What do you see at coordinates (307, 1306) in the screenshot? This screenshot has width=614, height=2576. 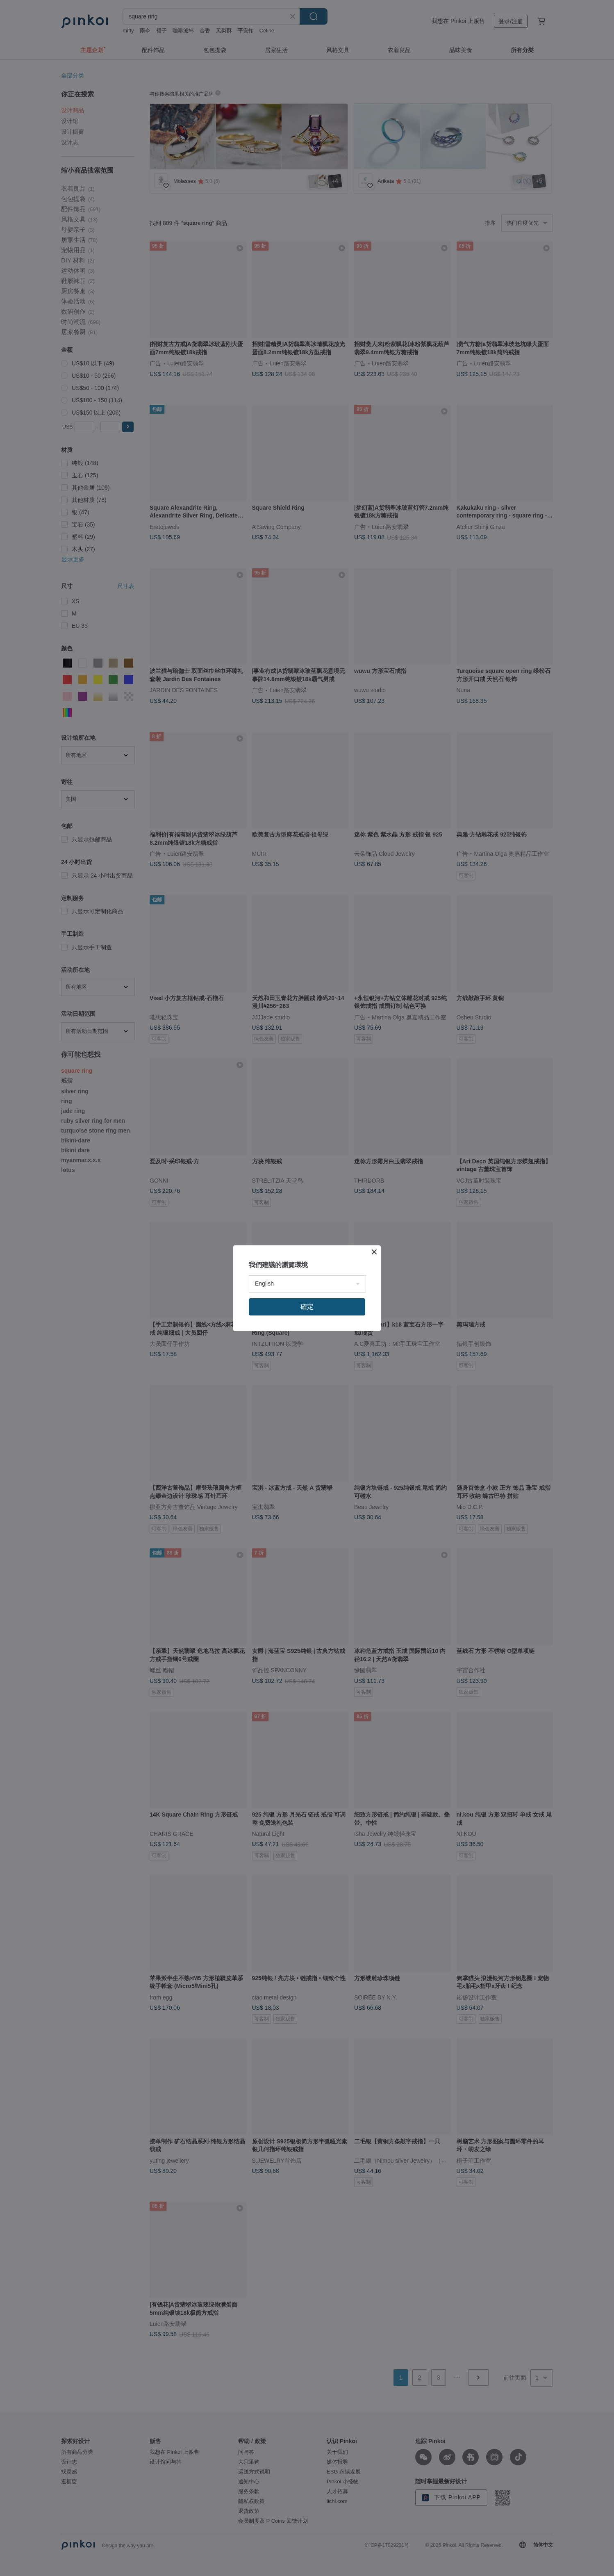 I see `確定` at bounding box center [307, 1306].